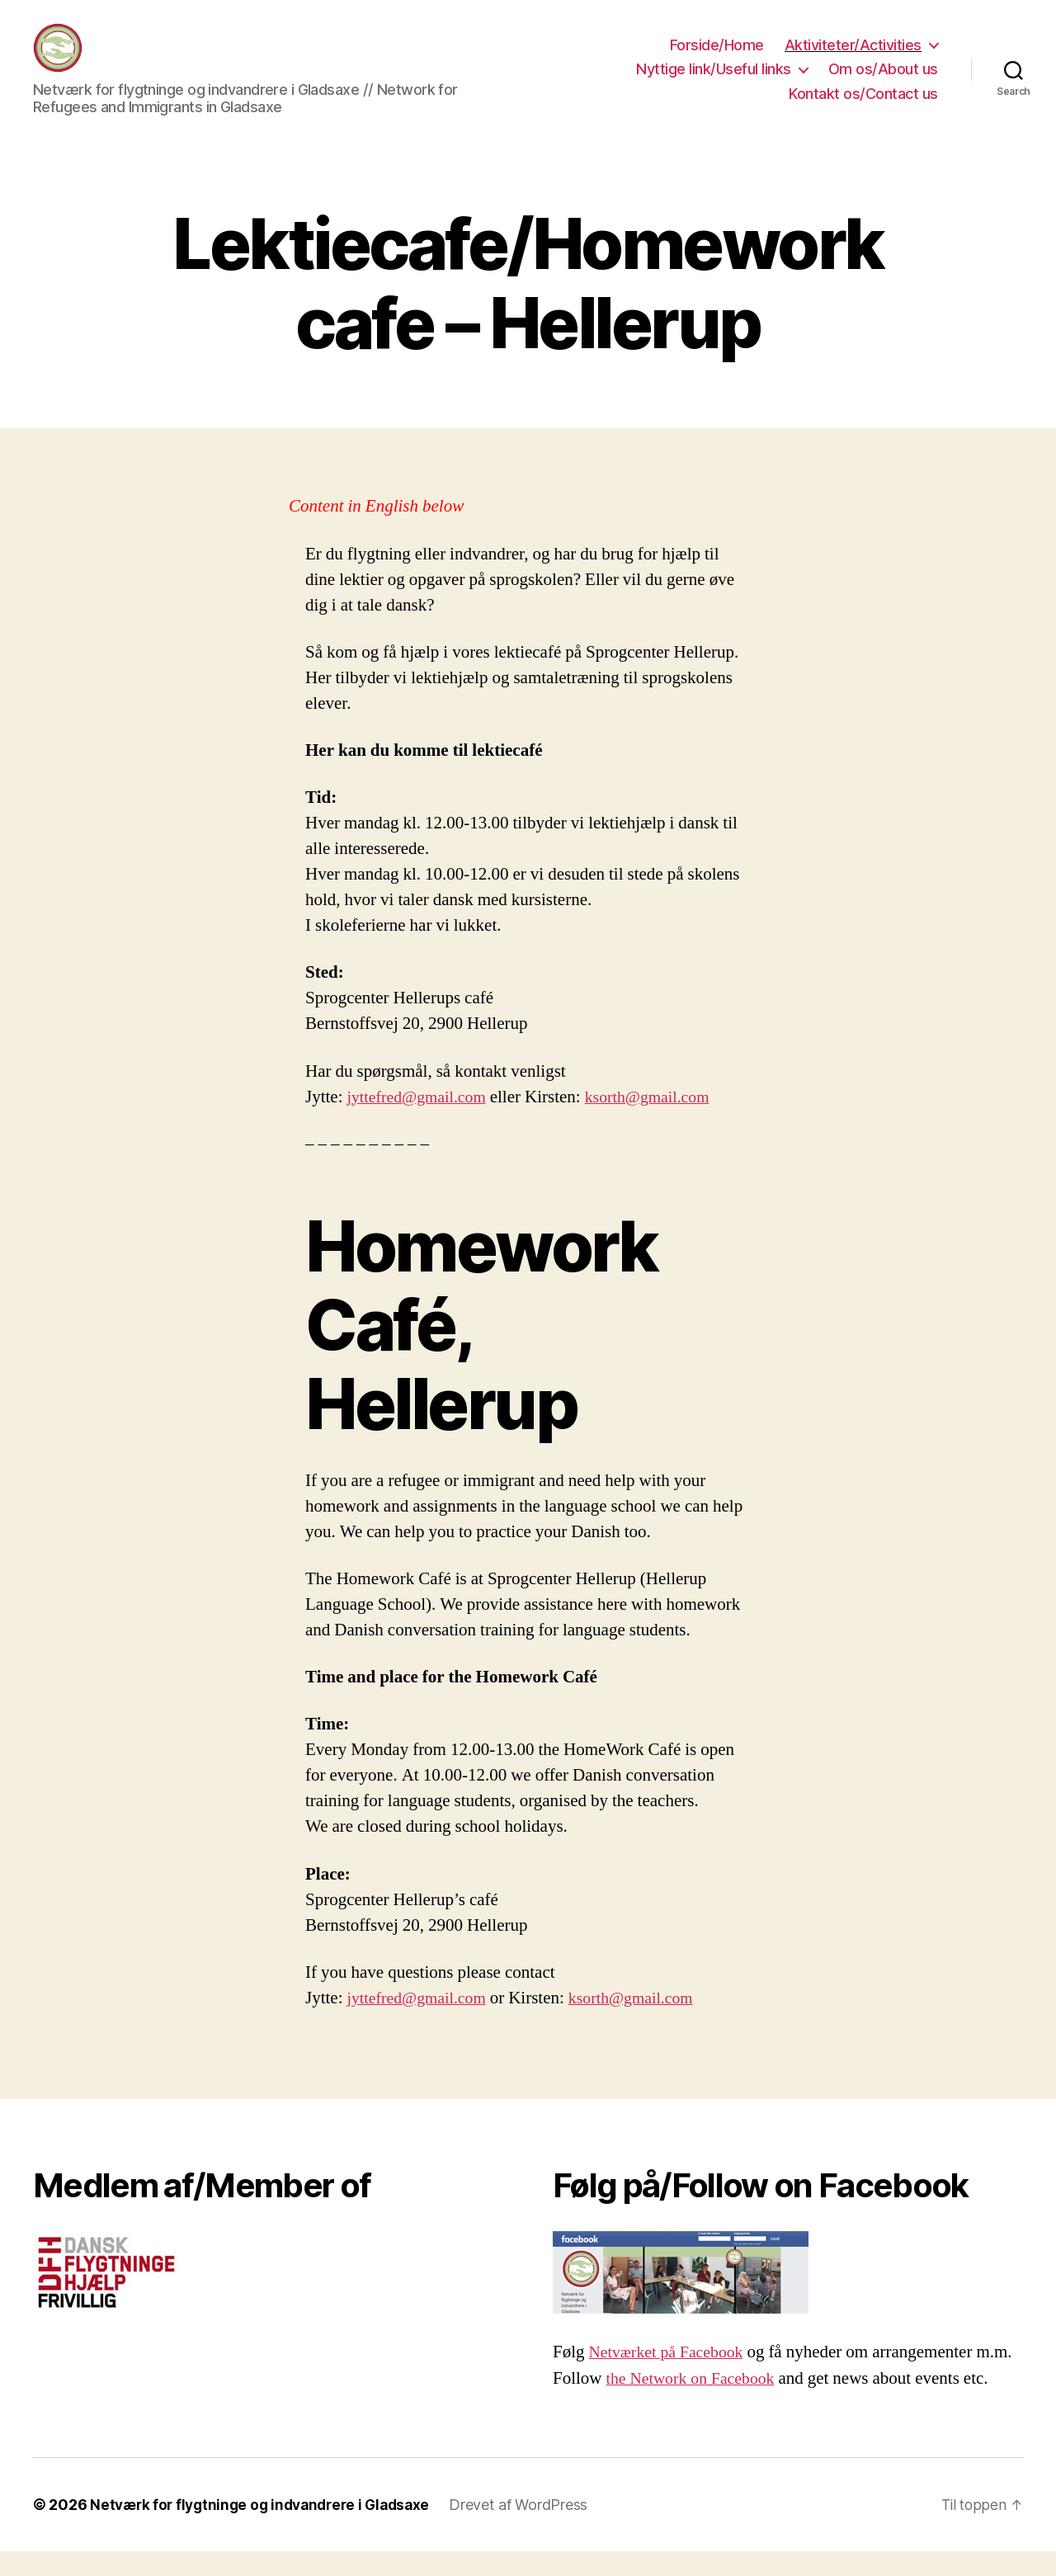 This screenshot has width=1056, height=2576. What do you see at coordinates (863, 106) in the screenshot?
I see `Kontakt os/Contact us` at bounding box center [863, 106].